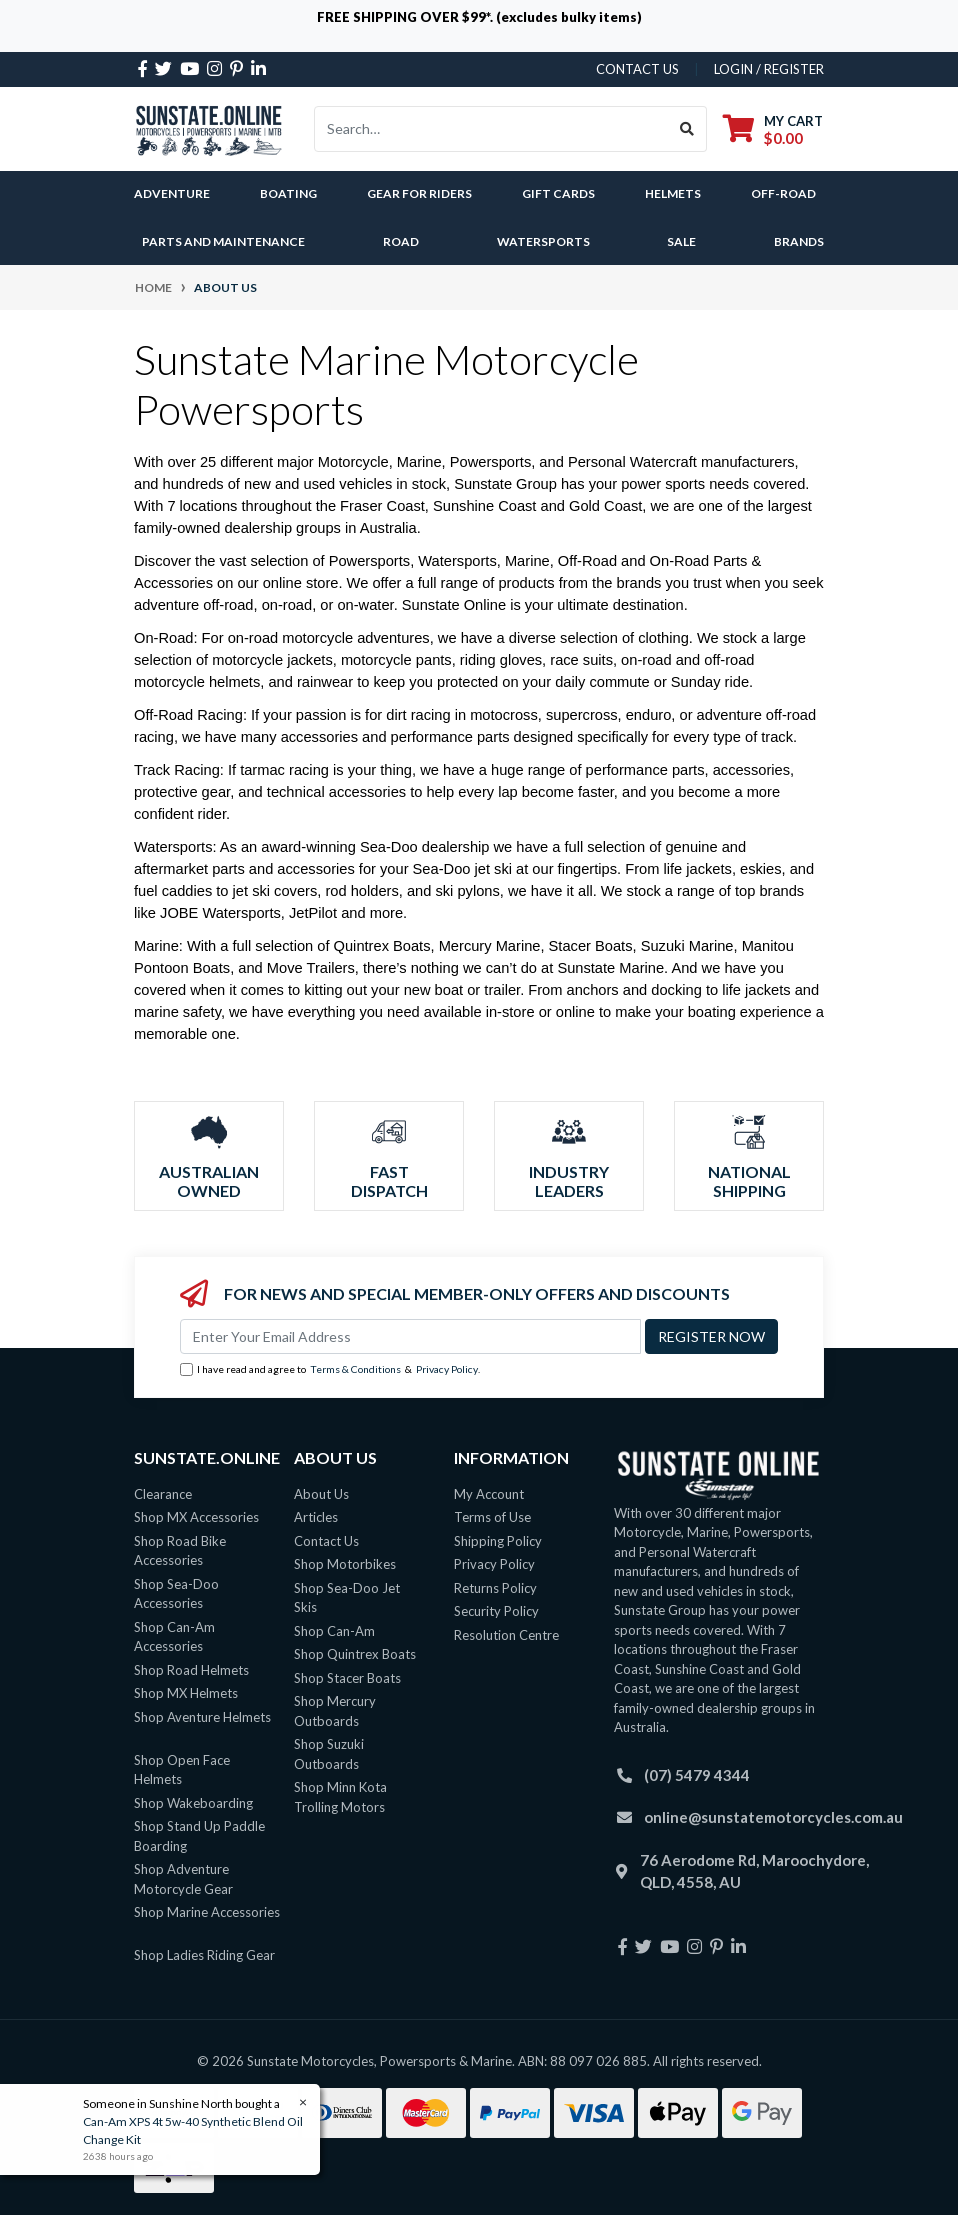  Describe the element at coordinates (345, 1564) in the screenshot. I see `Shop Motorbikes` at that location.